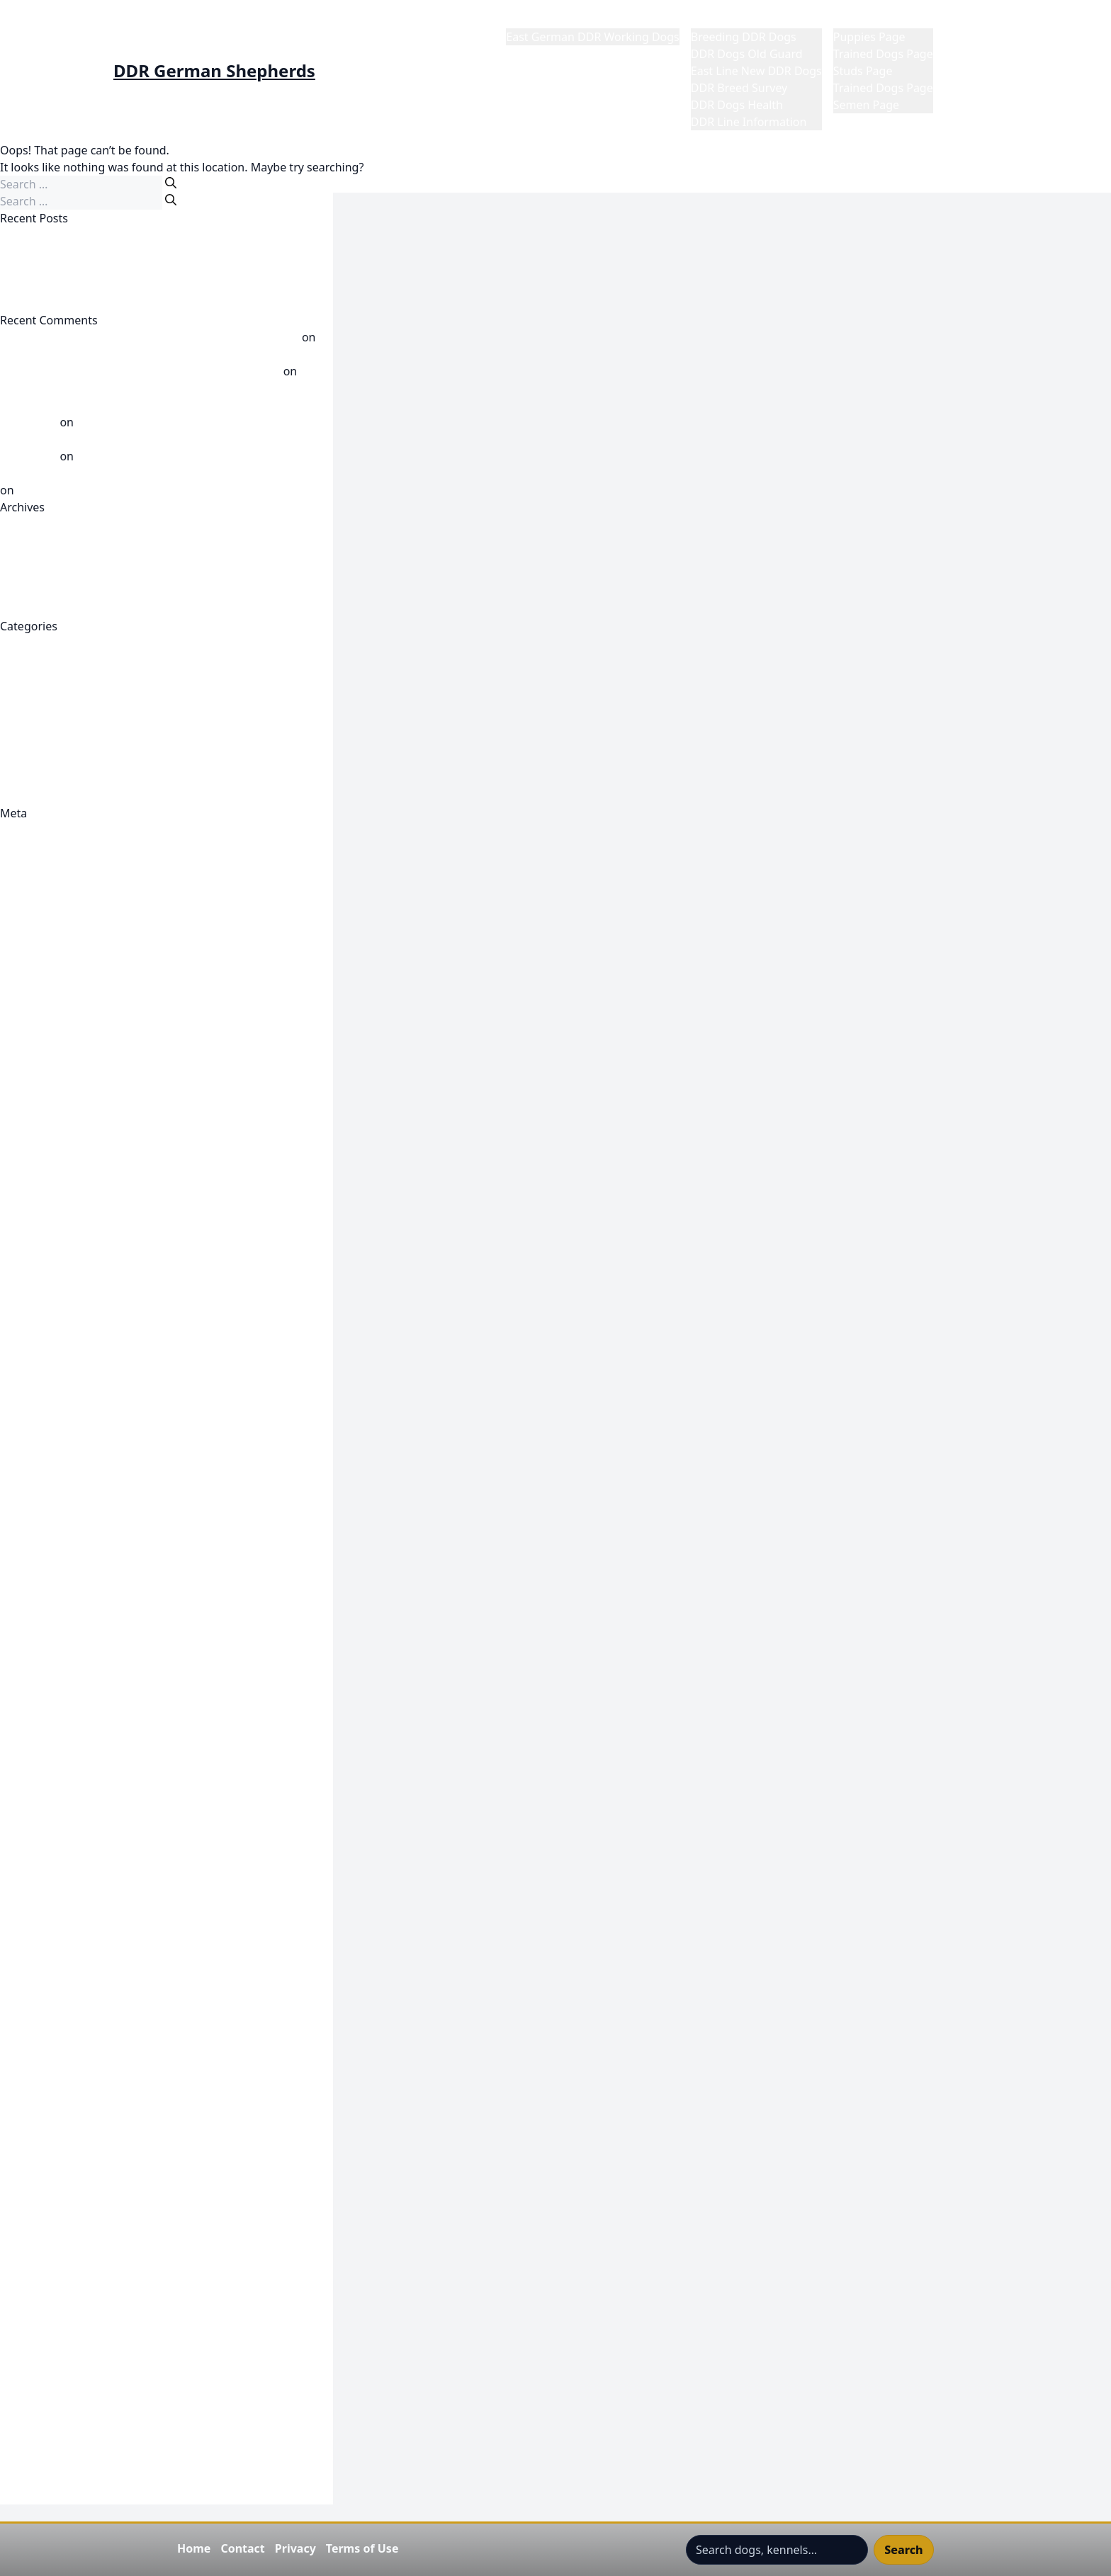  What do you see at coordinates (15, 2003) in the screenshot?
I see `Login` at bounding box center [15, 2003].